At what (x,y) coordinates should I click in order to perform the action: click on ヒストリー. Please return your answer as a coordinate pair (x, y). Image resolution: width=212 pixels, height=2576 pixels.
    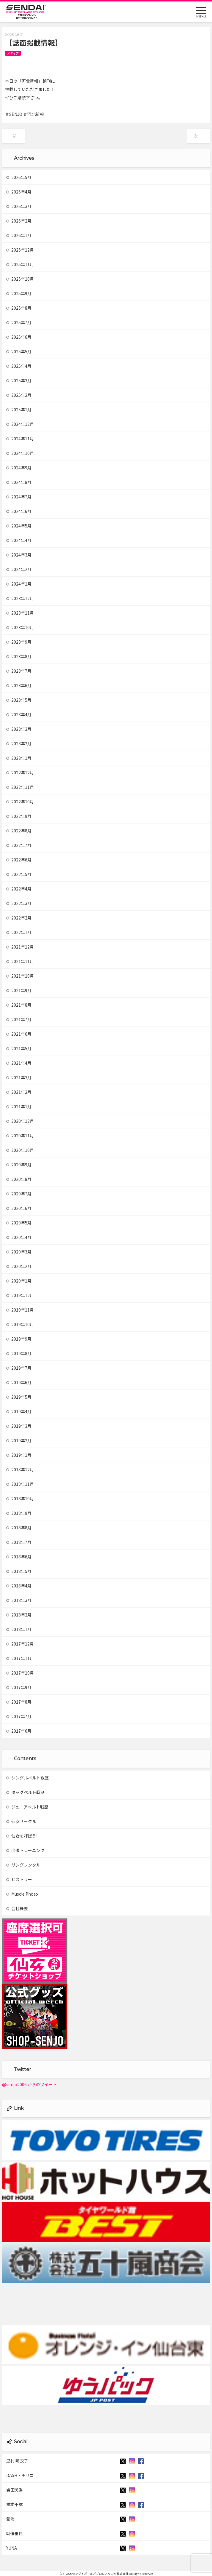
    Looking at the image, I should click on (19, 1879).